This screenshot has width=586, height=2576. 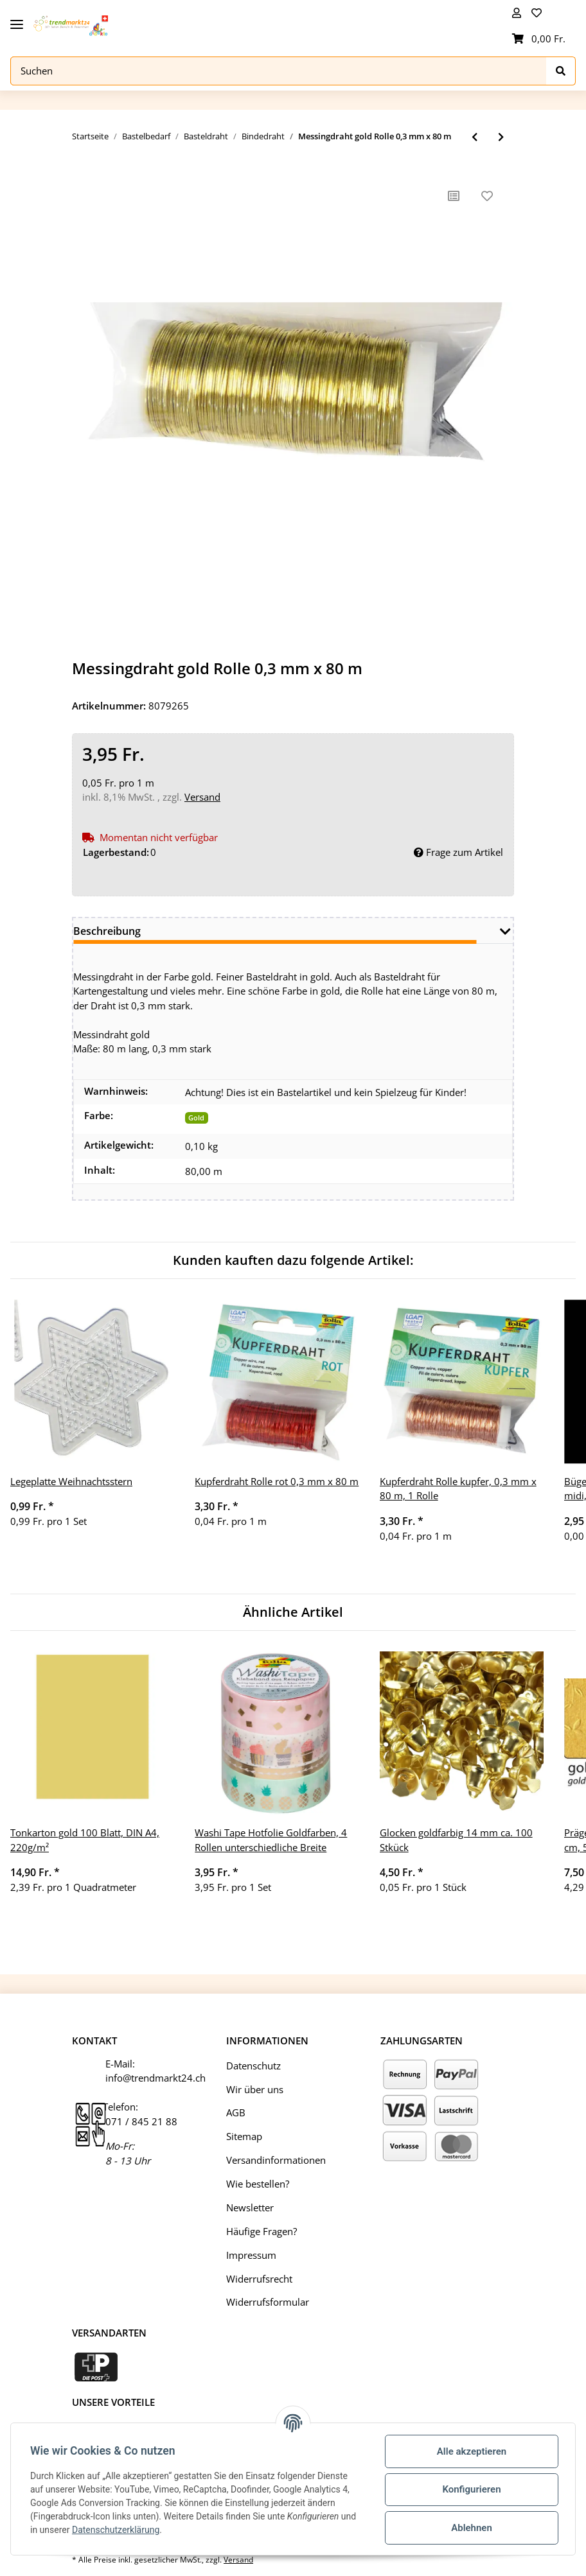 I want to click on Konfigurieren, so click(x=470, y=2489).